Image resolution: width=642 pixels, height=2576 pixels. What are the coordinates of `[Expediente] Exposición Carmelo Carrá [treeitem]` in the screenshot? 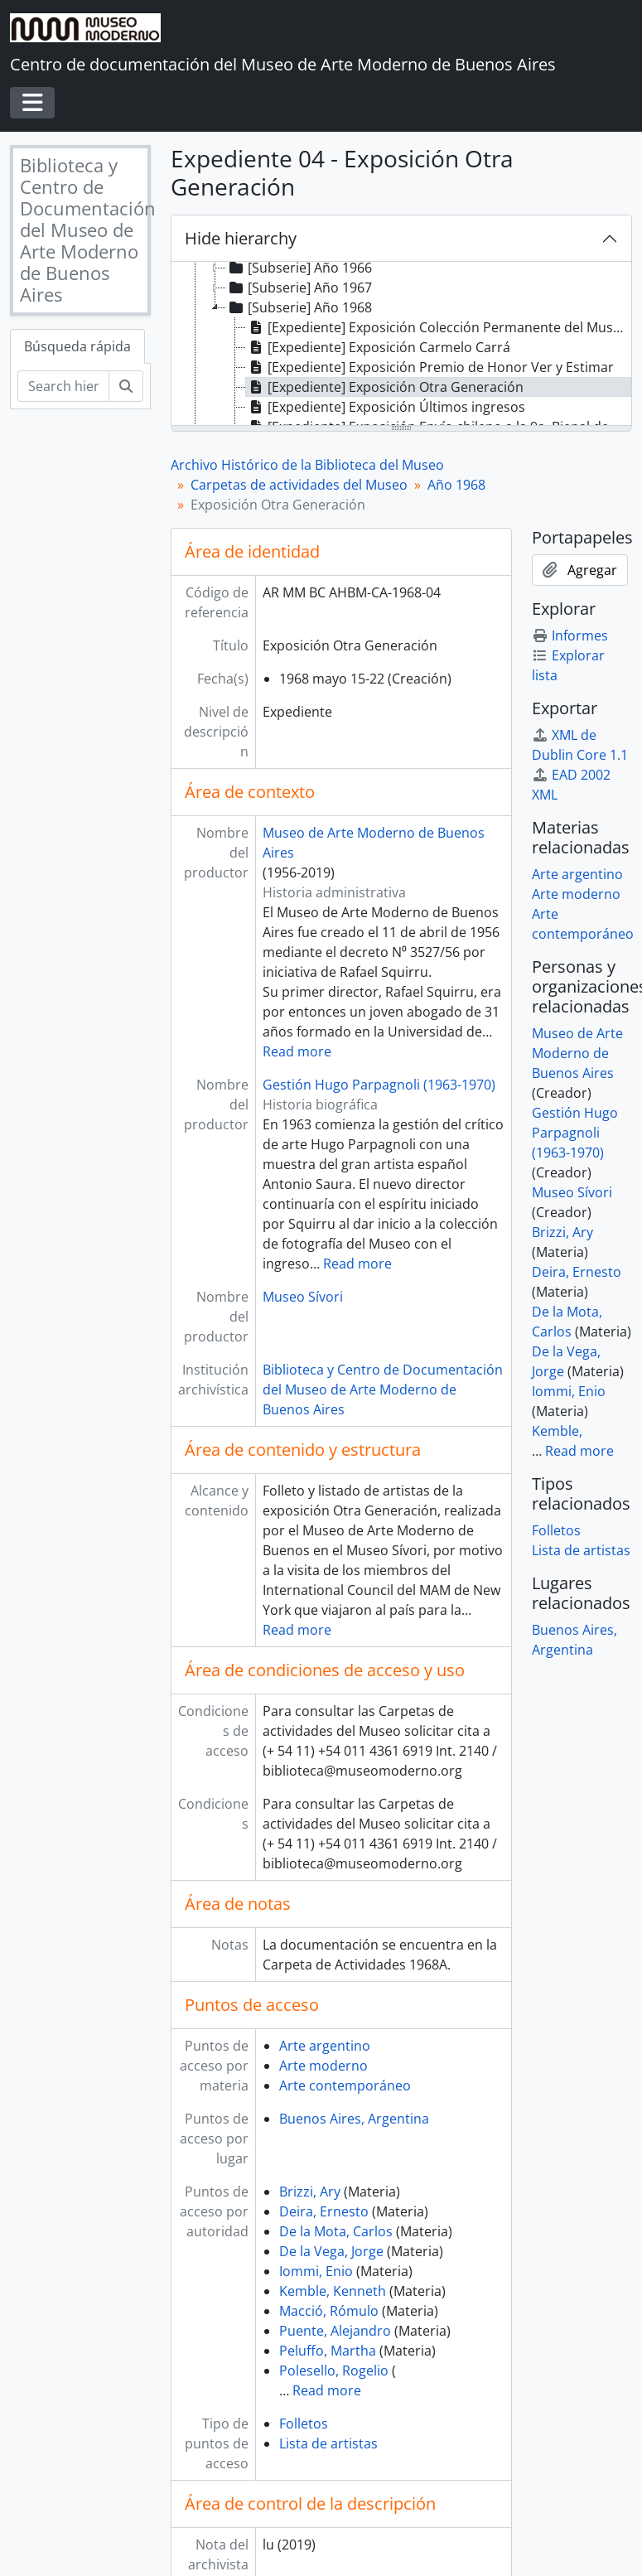 It's located at (378, 347).